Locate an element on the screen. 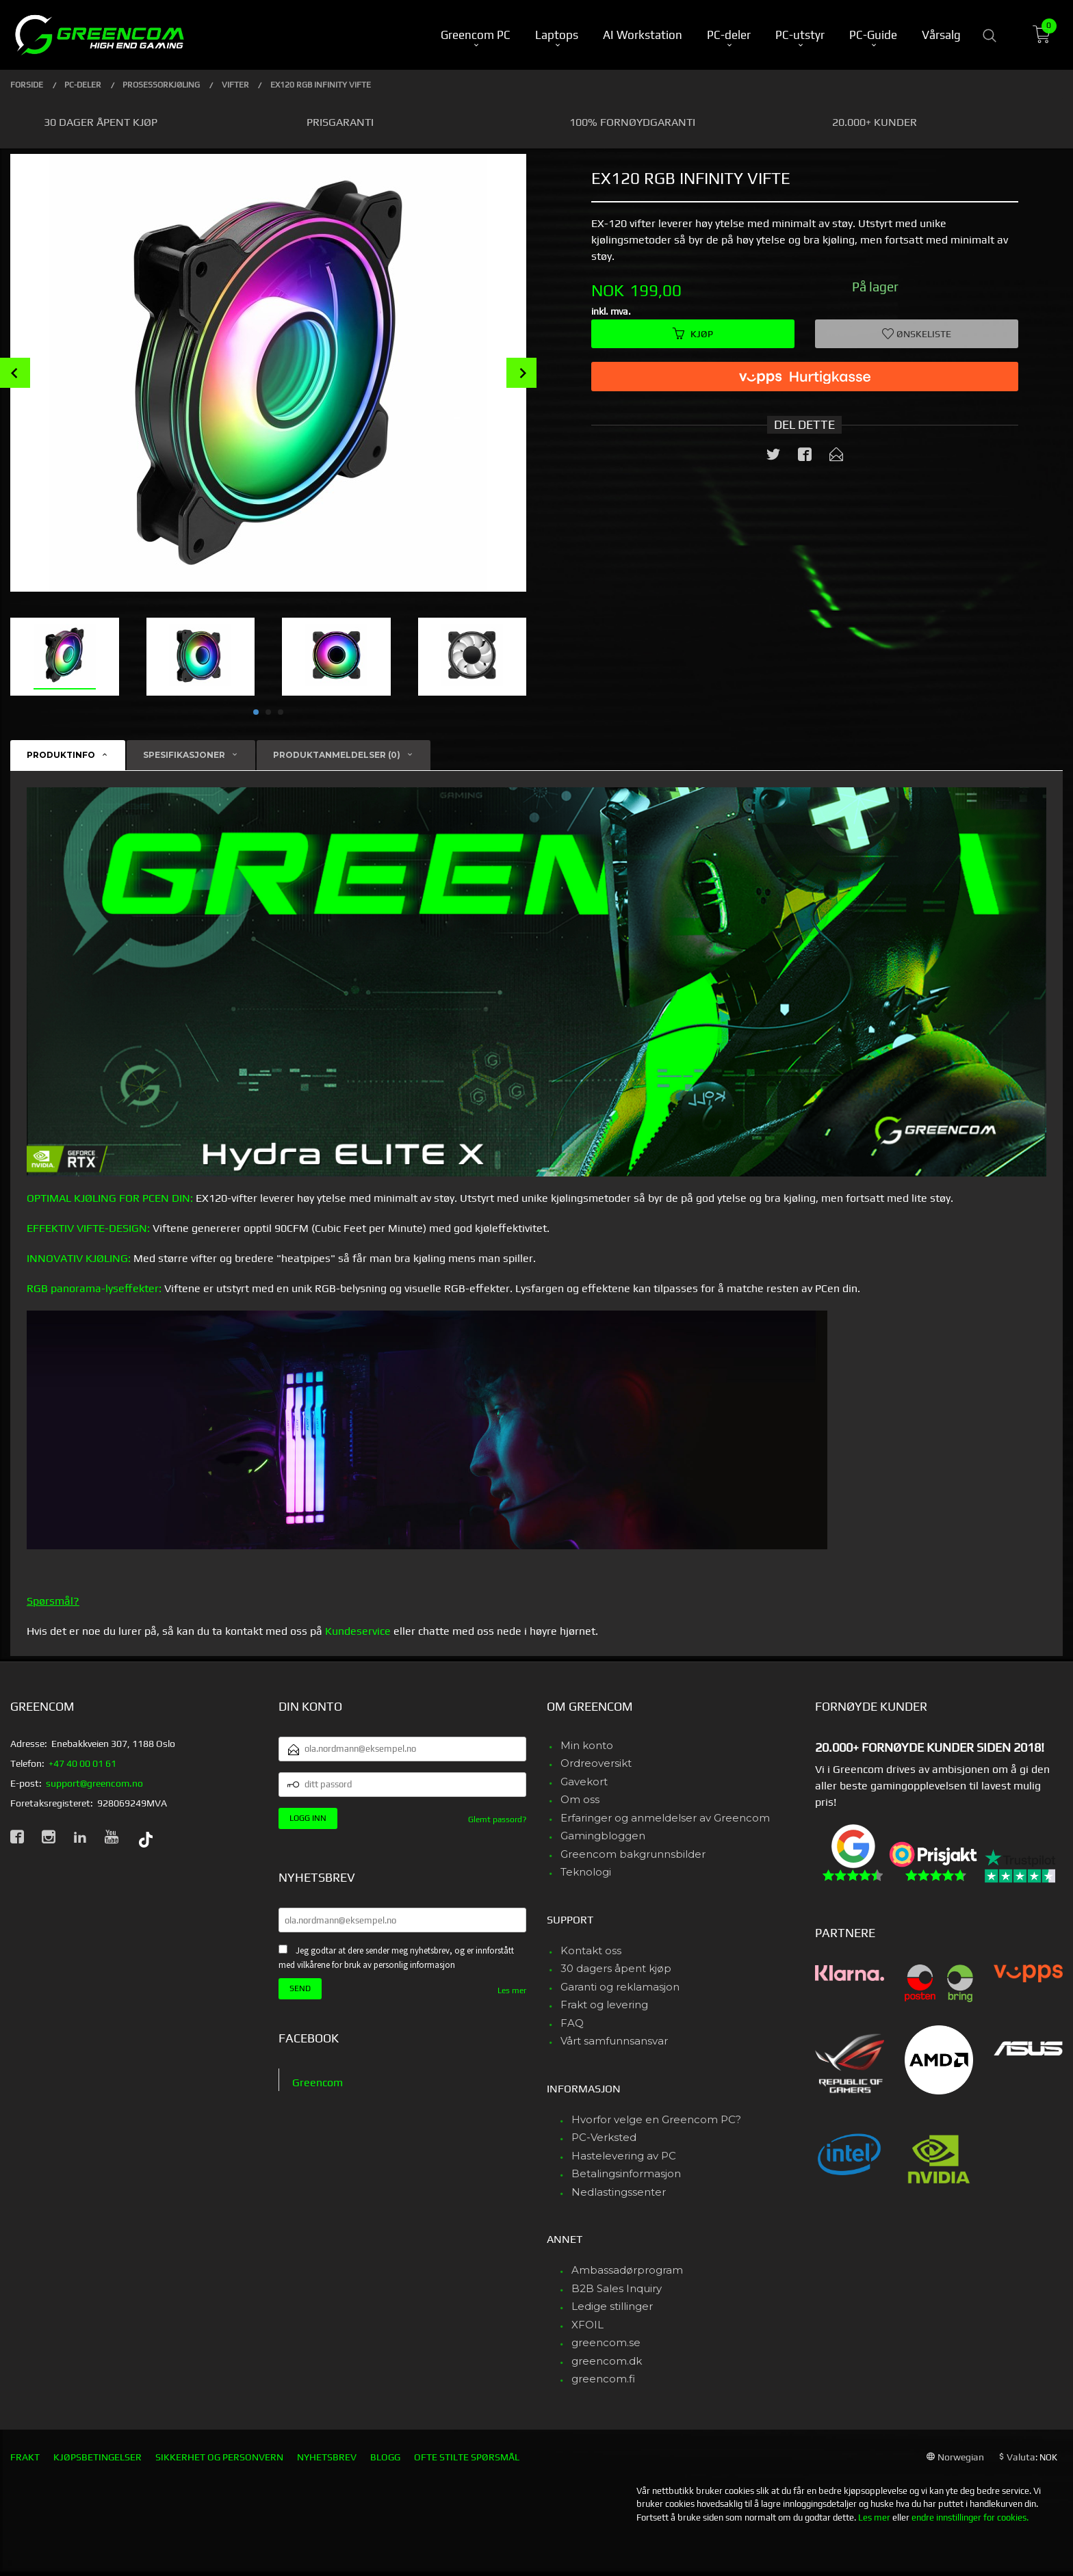 This screenshot has width=1073, height=2576. Ordreoversikt is located at coordinates (596, 1763).